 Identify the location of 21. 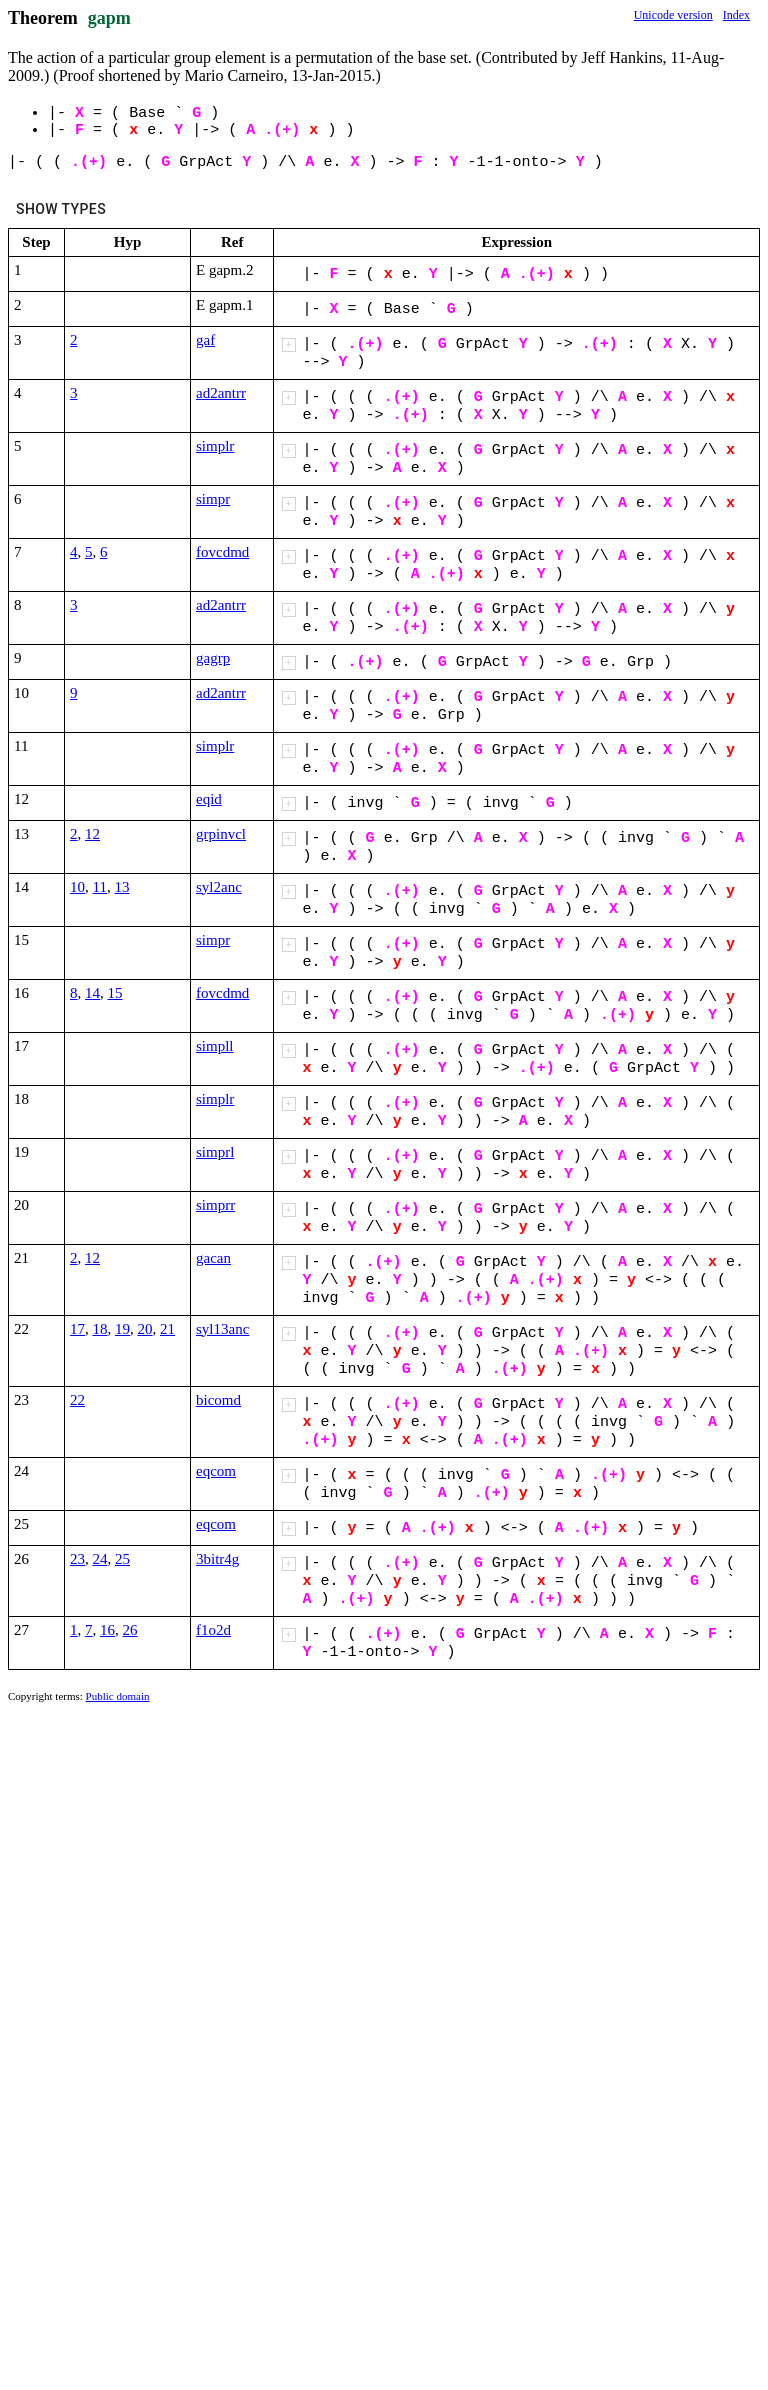
(167, 1329).